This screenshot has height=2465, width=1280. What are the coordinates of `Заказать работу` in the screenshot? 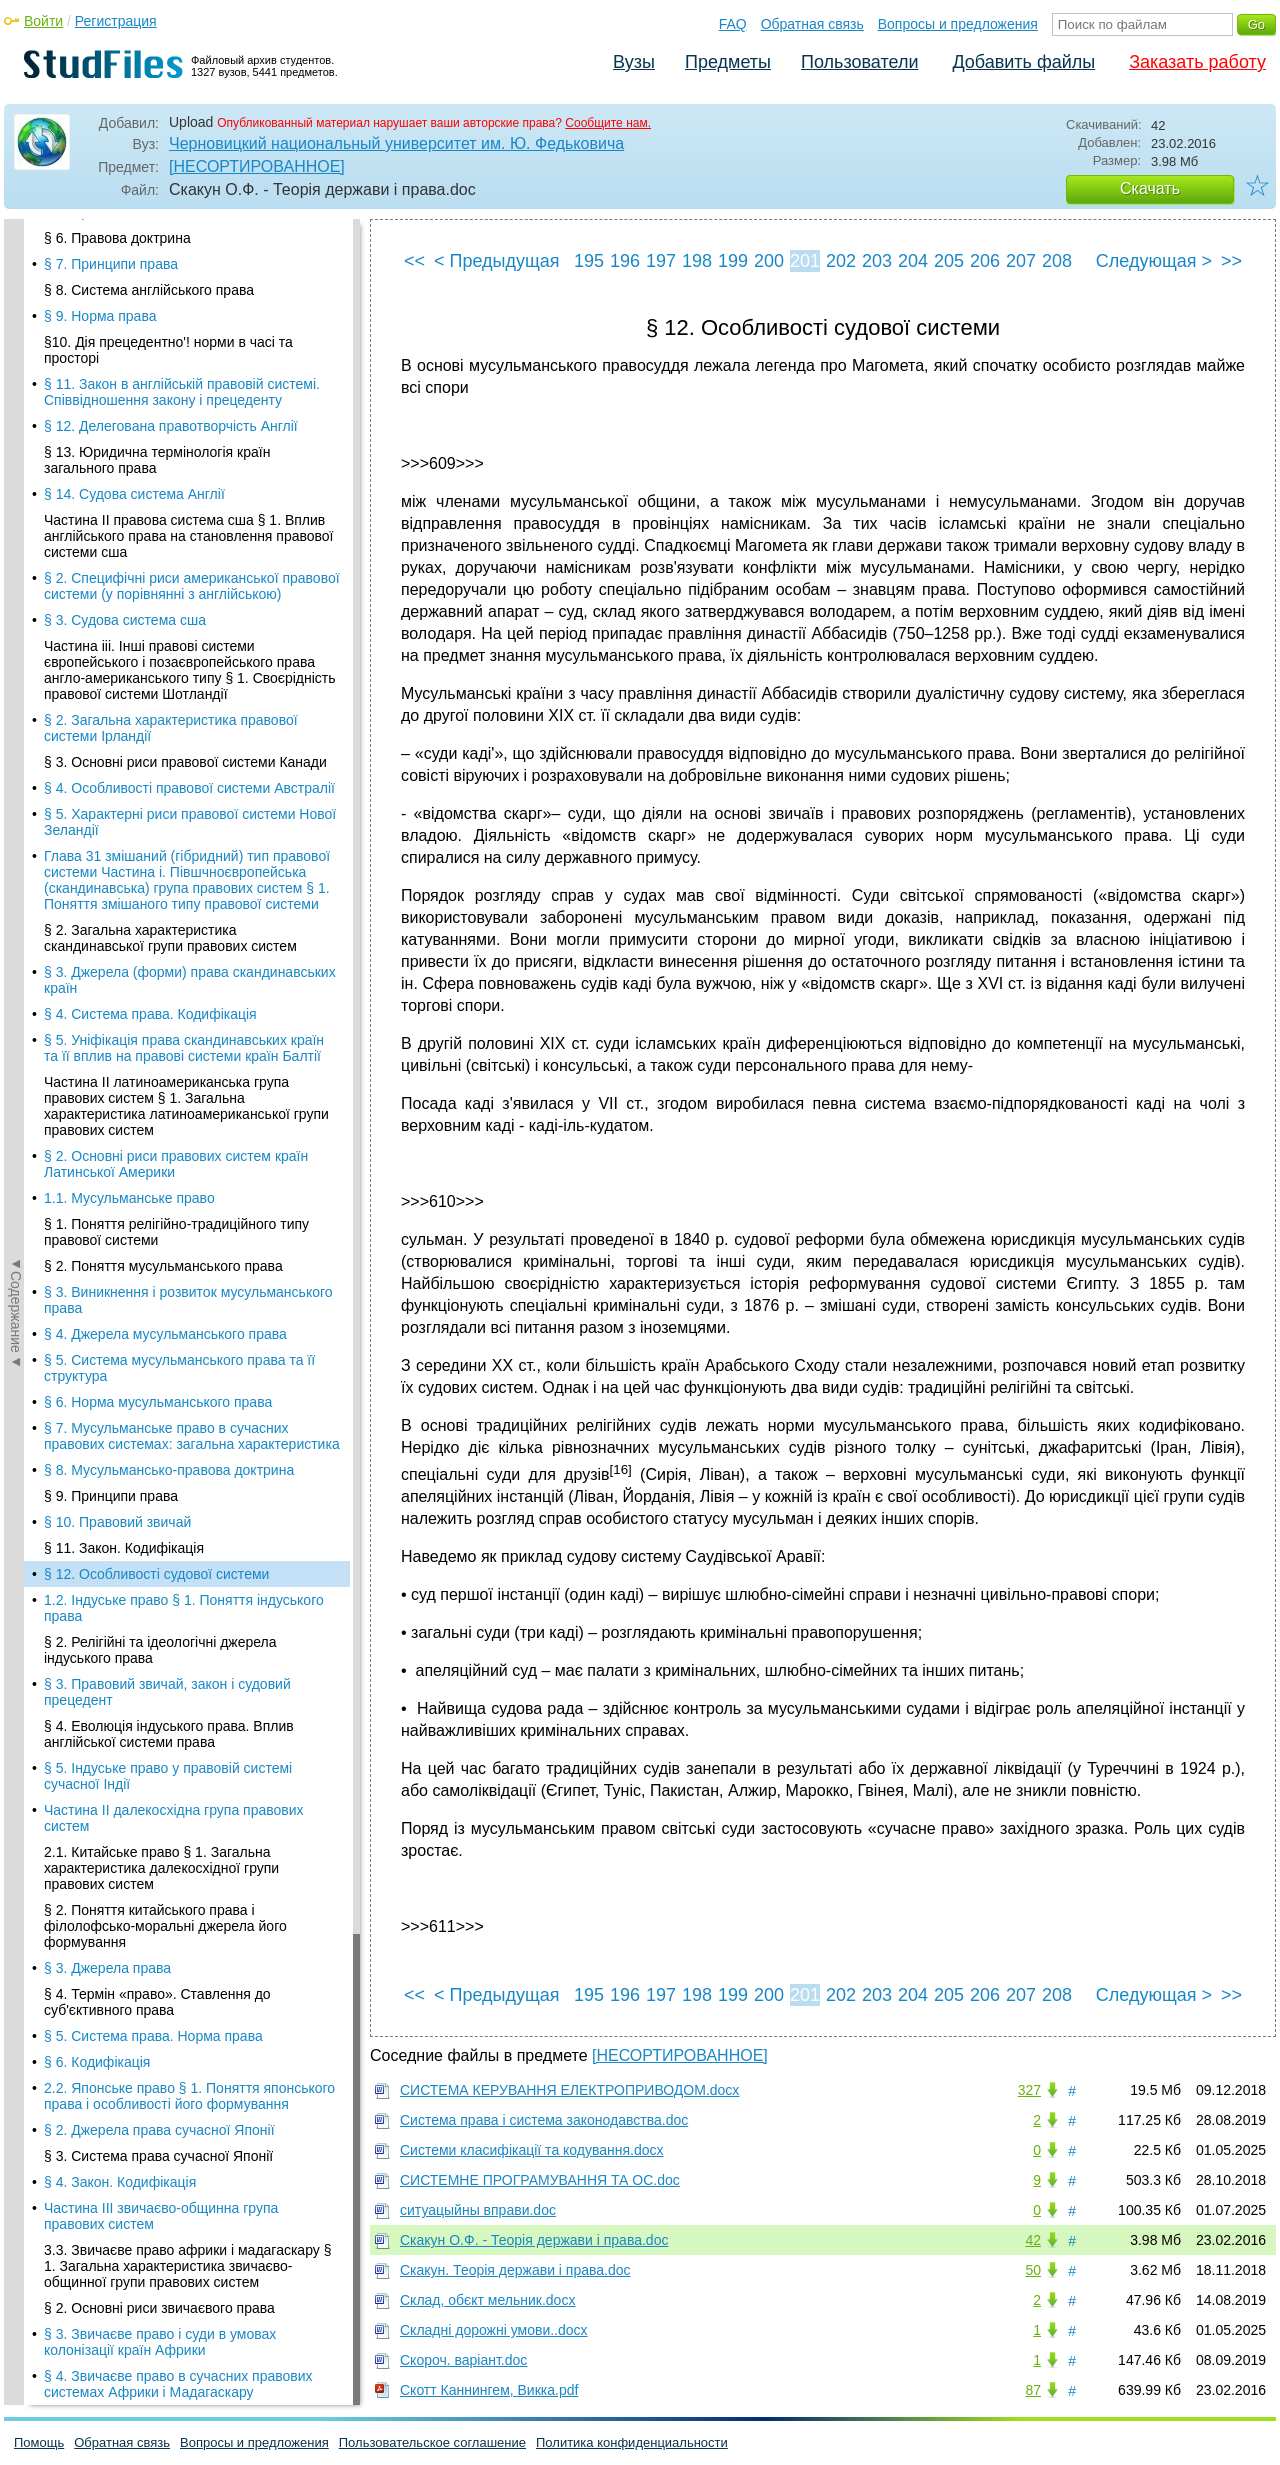 It's located at (1197, 62).